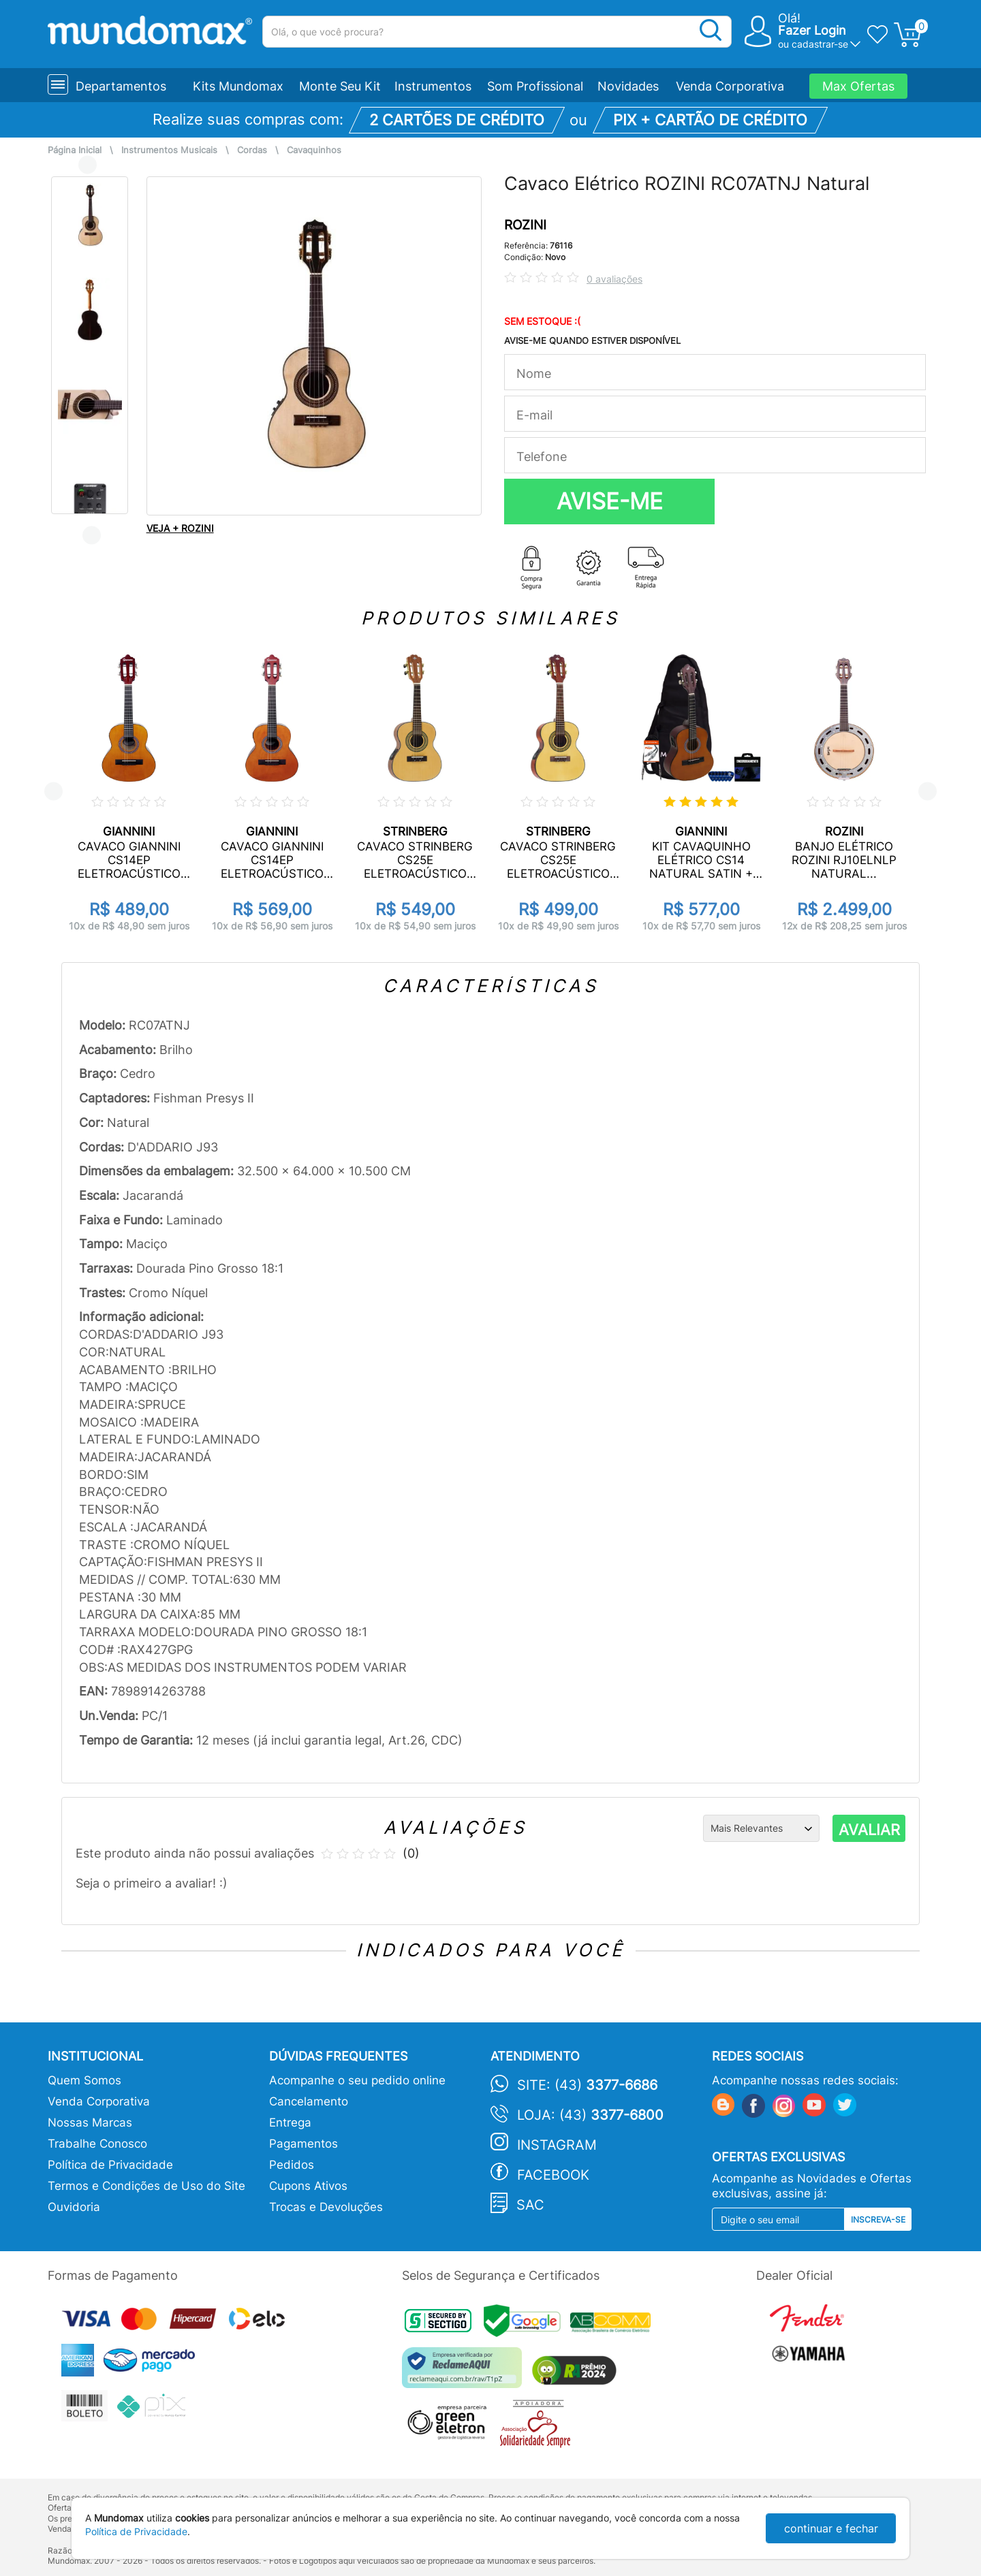 Image resolution: width=981 pixels, height=2576 pixels. I want to click on Termos e Condições de Uso do Site, so click(146, 2186).